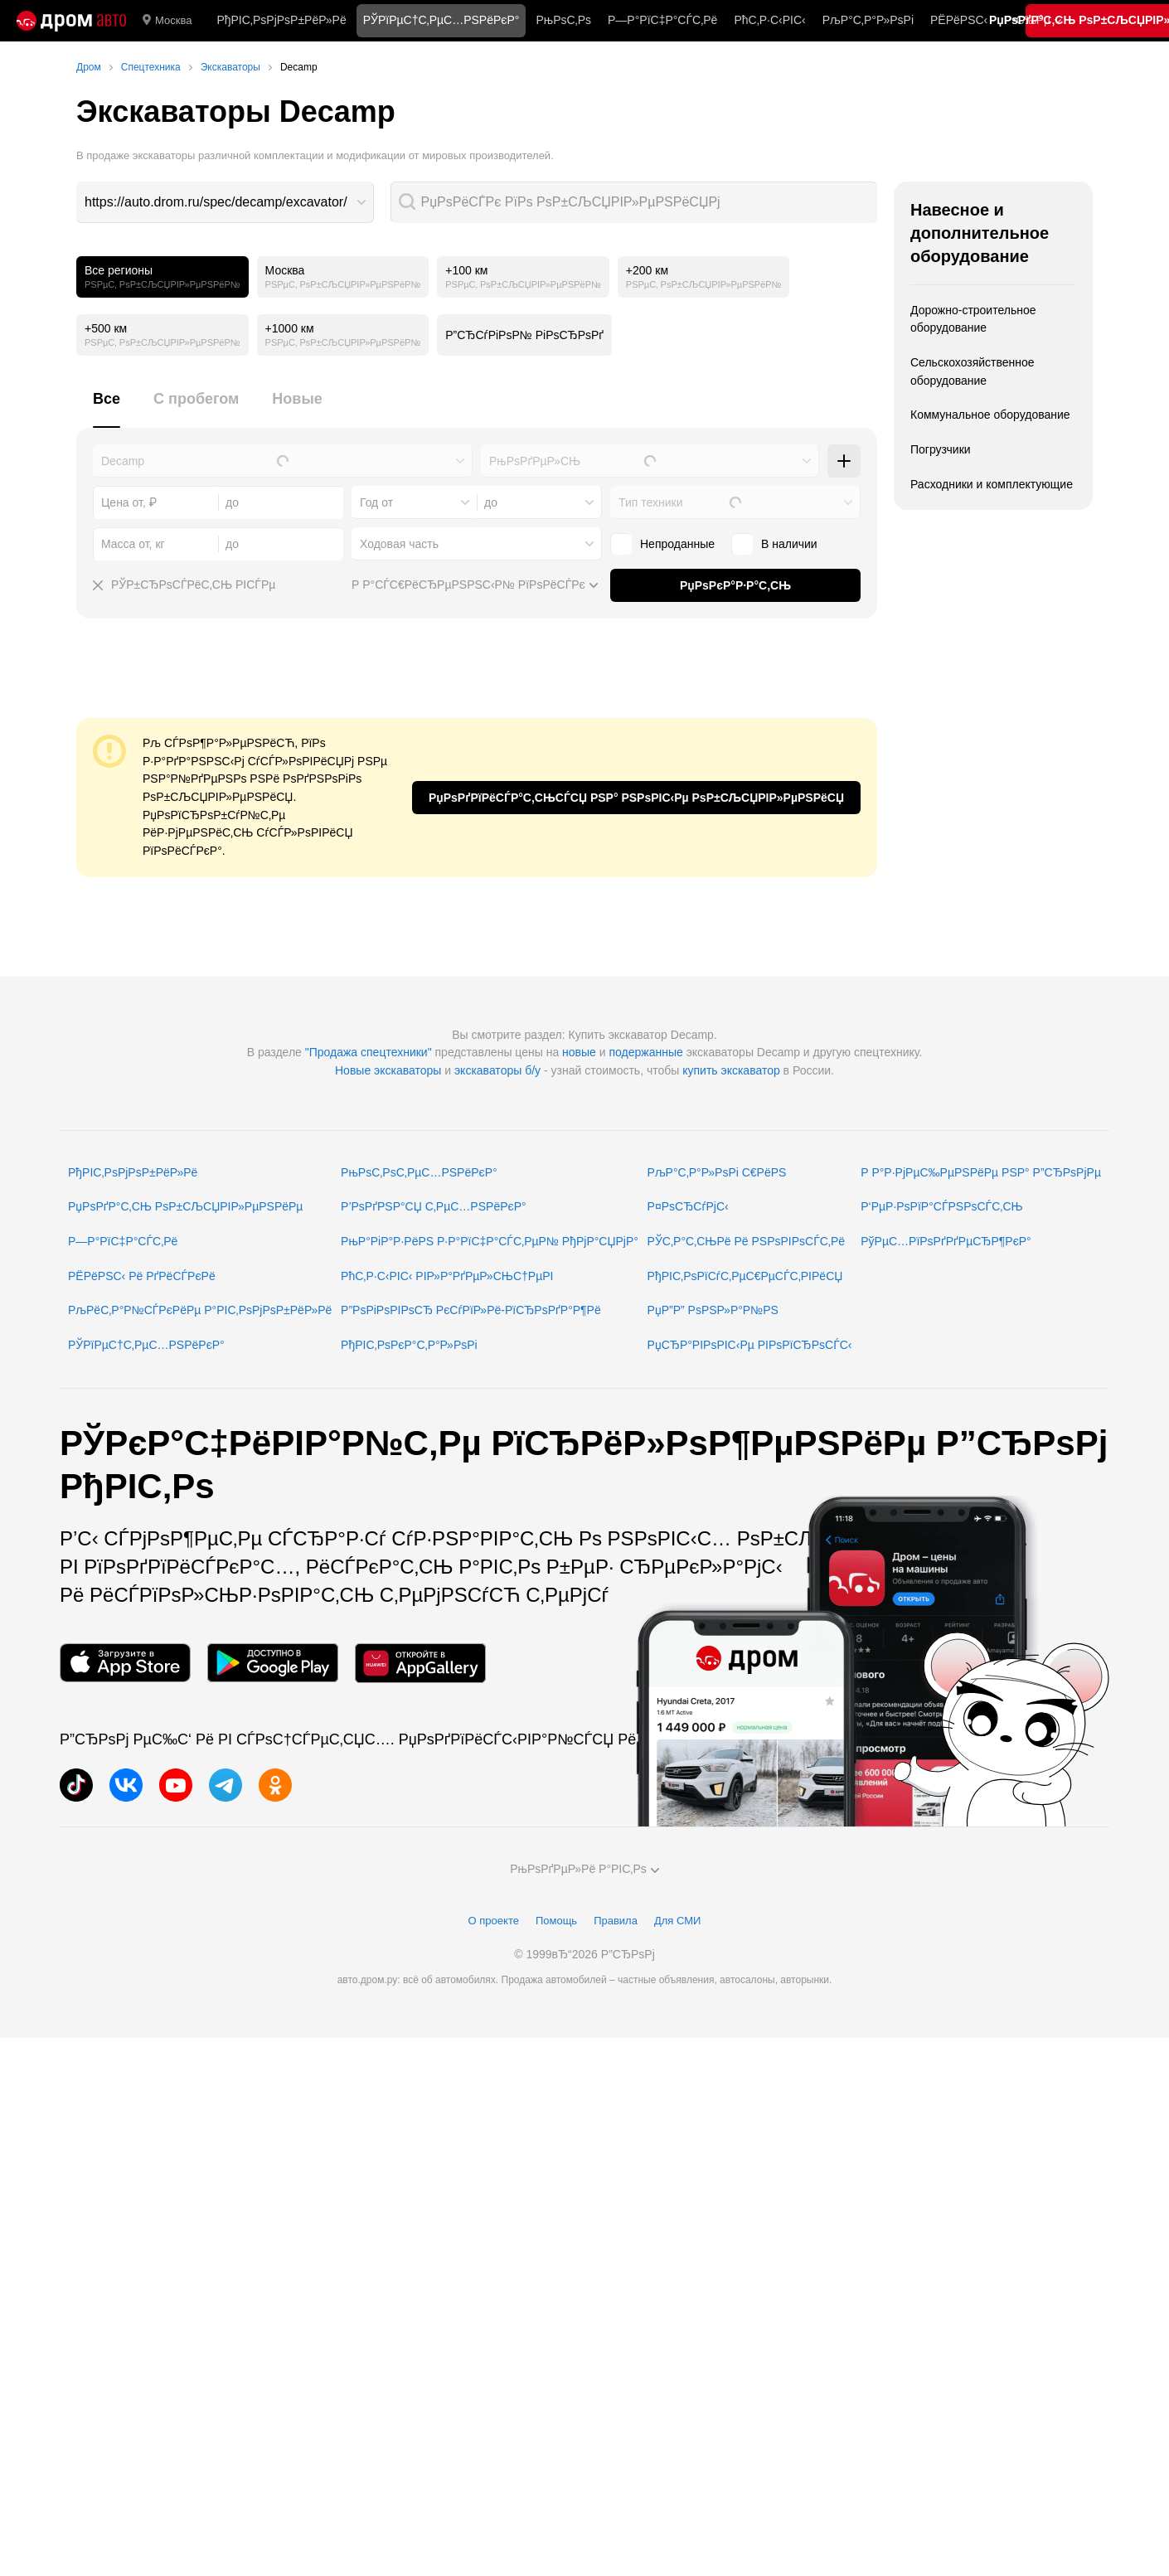  Describe the element at coordinates (490, 502) in the screenshot. I see `до` at that location.